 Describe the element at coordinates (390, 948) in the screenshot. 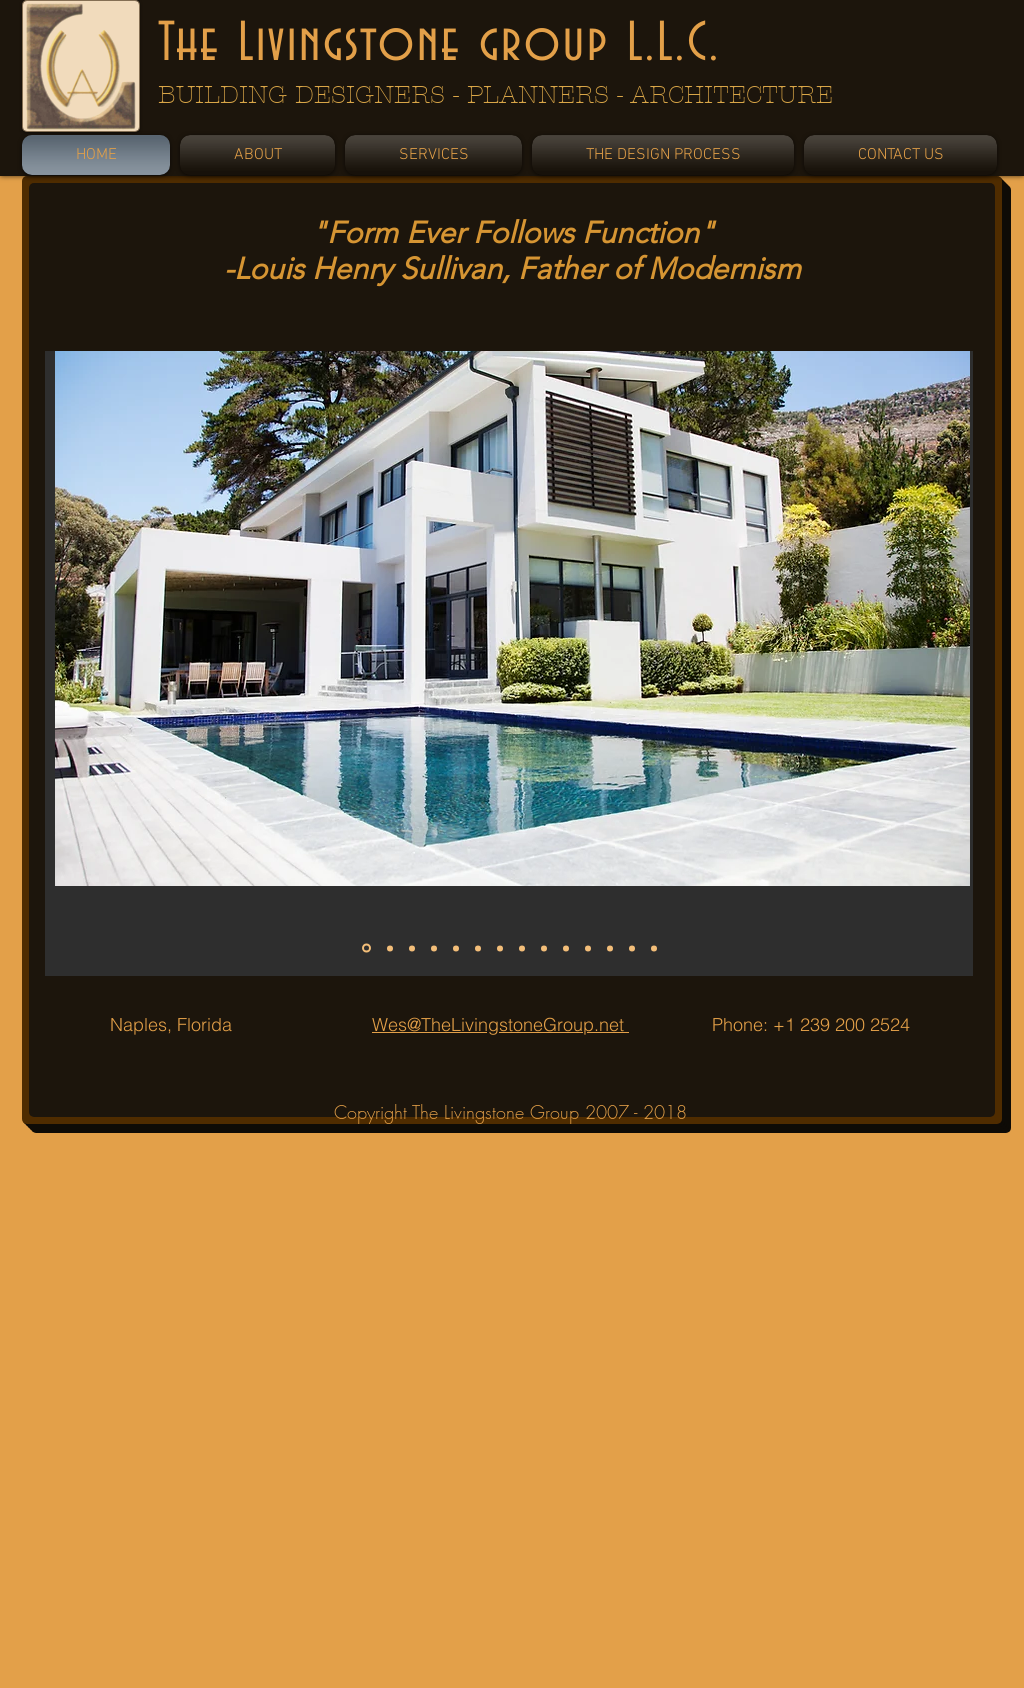

I see `[Slide 2]` at that location.